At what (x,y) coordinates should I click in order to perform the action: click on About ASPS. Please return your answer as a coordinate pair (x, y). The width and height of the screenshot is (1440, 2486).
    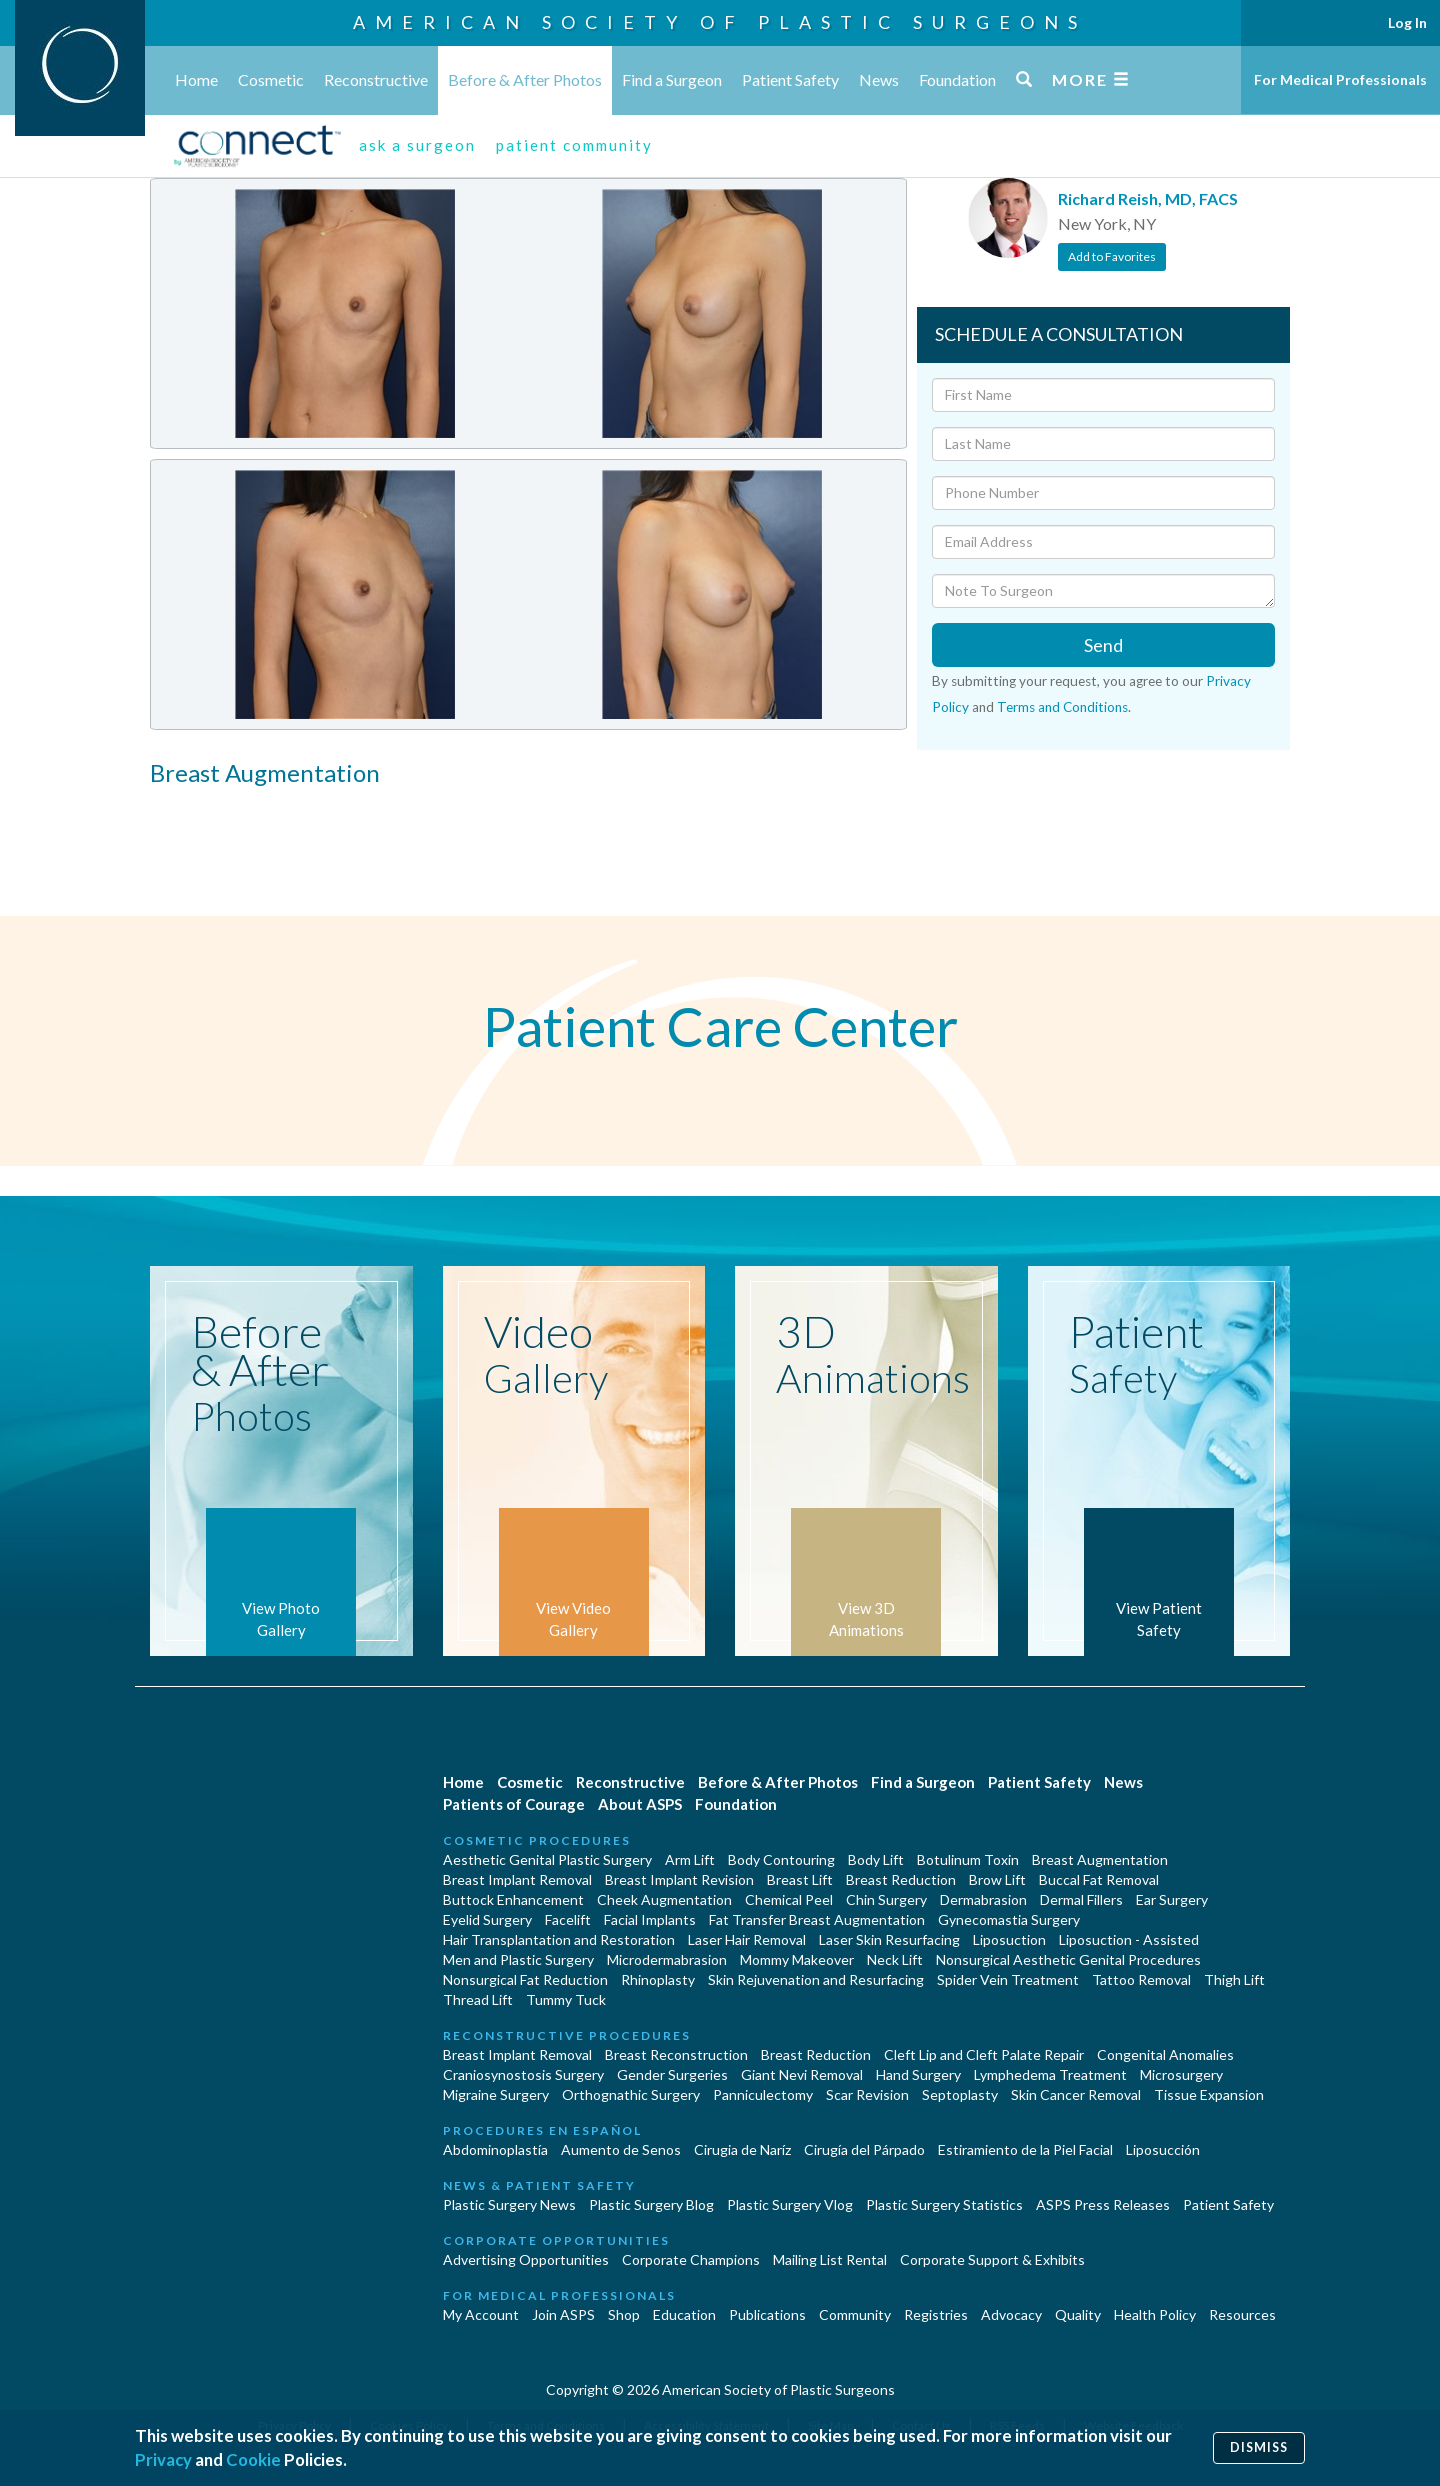
    Looking at the image, I should click on (640, 1804).